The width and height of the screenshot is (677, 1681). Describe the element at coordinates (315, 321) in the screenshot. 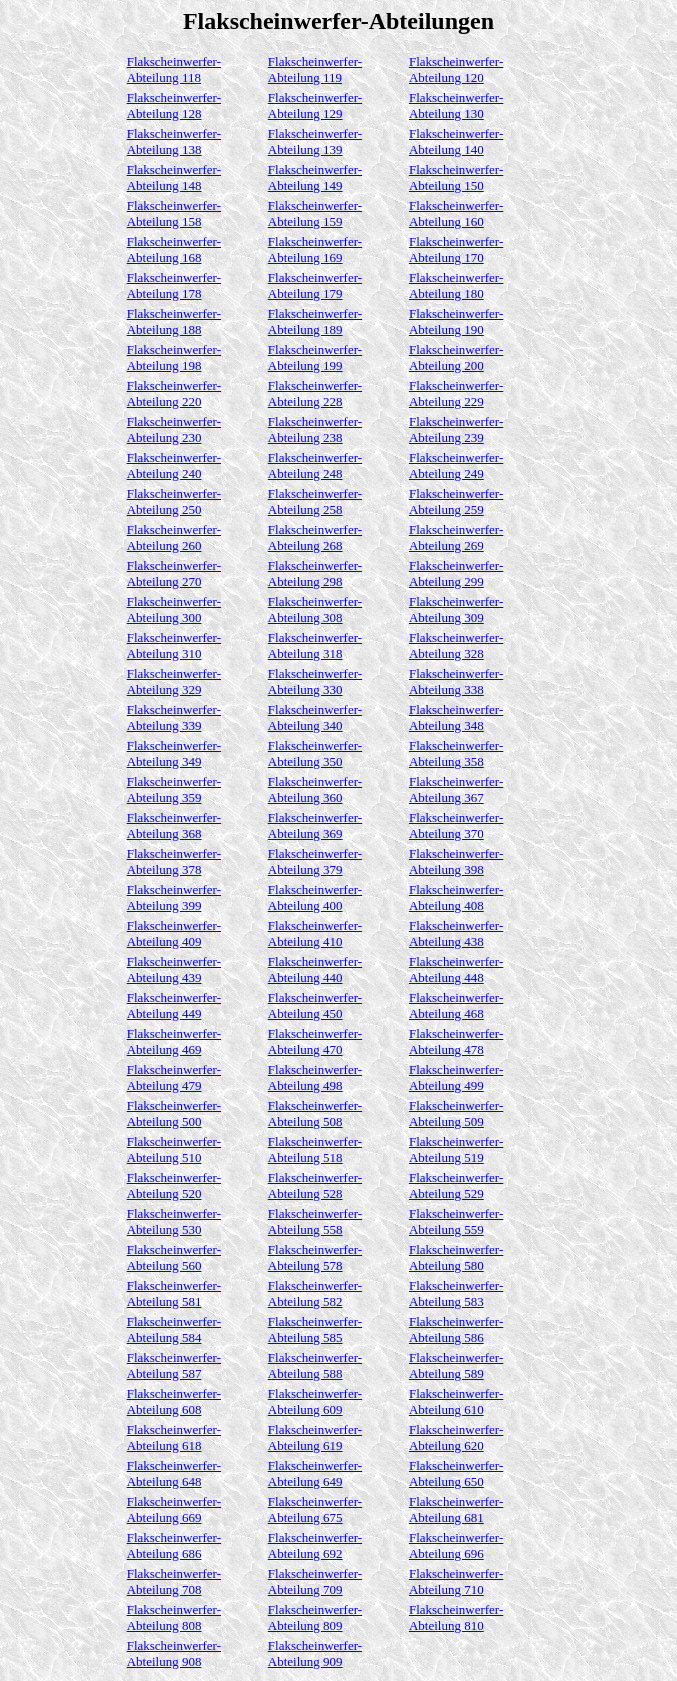

I see `Flakscheinwerfer-Abteilung 189` at that location.